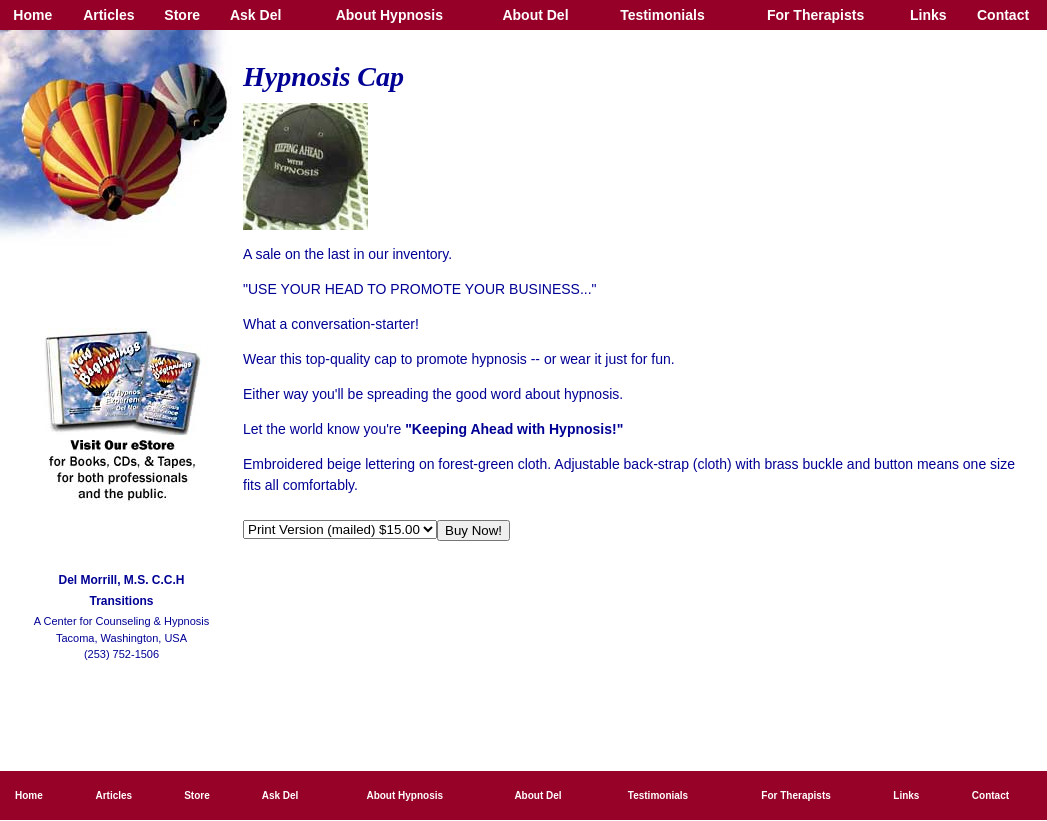 The height and width of the screenshot is (821, 1047). Describe the element at coordinates (108, 15) in the screenshot. I see `Articles` at that location.